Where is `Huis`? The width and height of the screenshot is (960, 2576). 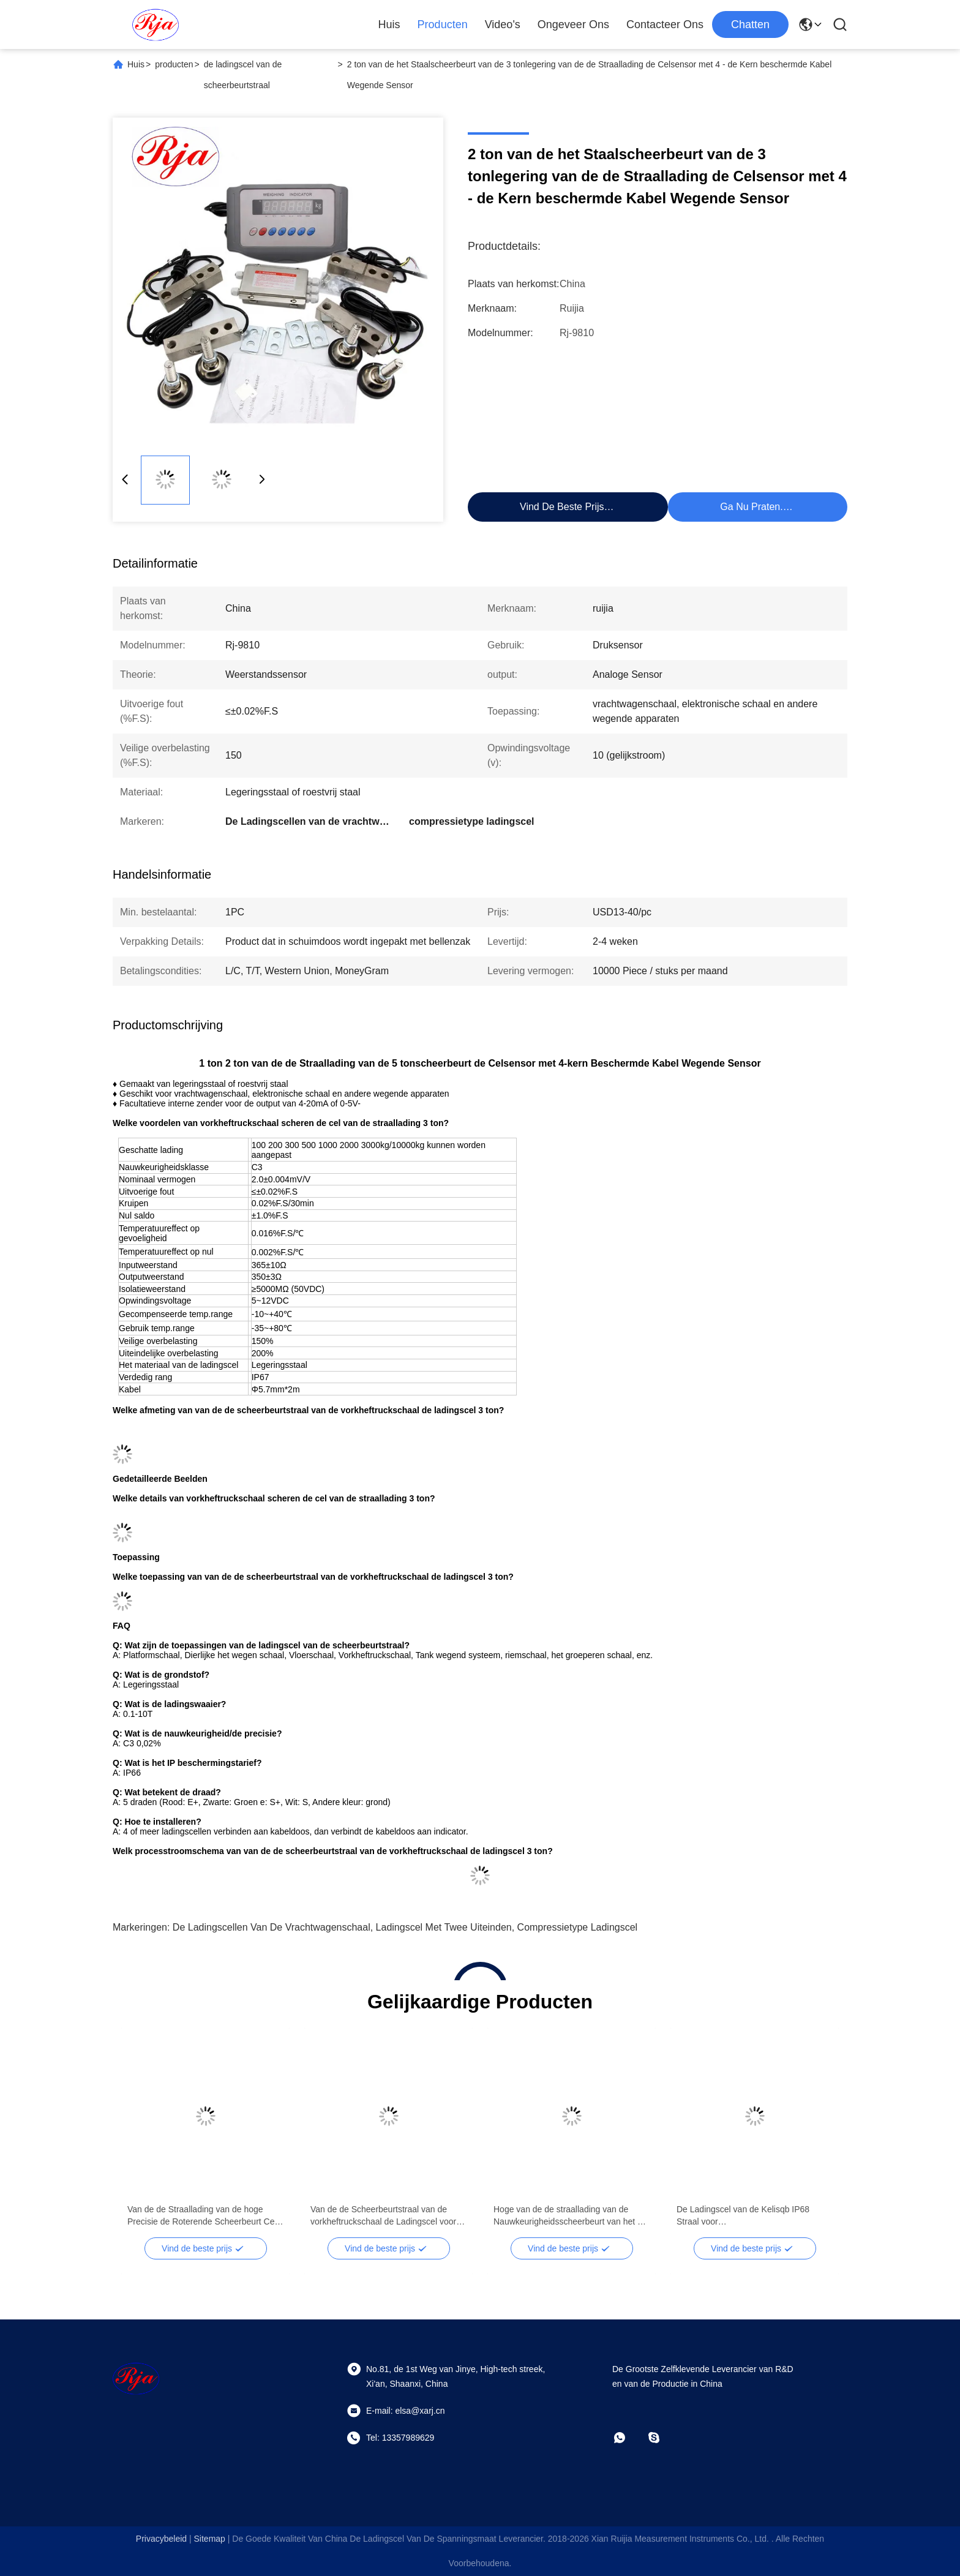
Huis is located at coordinates (389, 24).